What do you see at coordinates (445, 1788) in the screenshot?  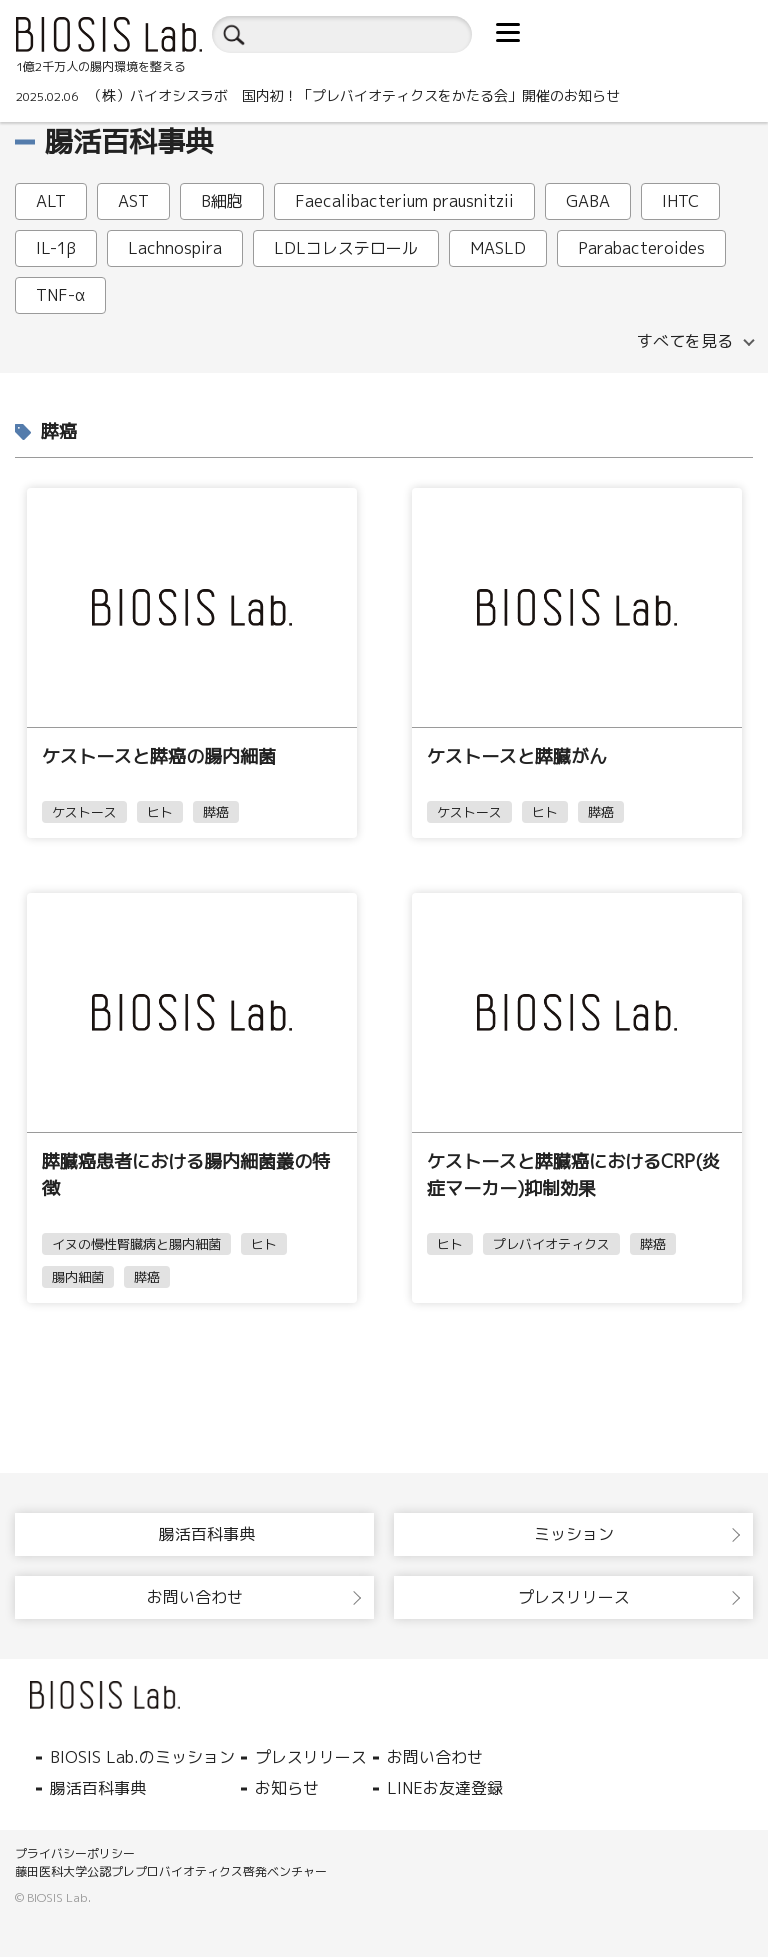 I see `LINEお友達登録` at bounding box center [445, 1788].